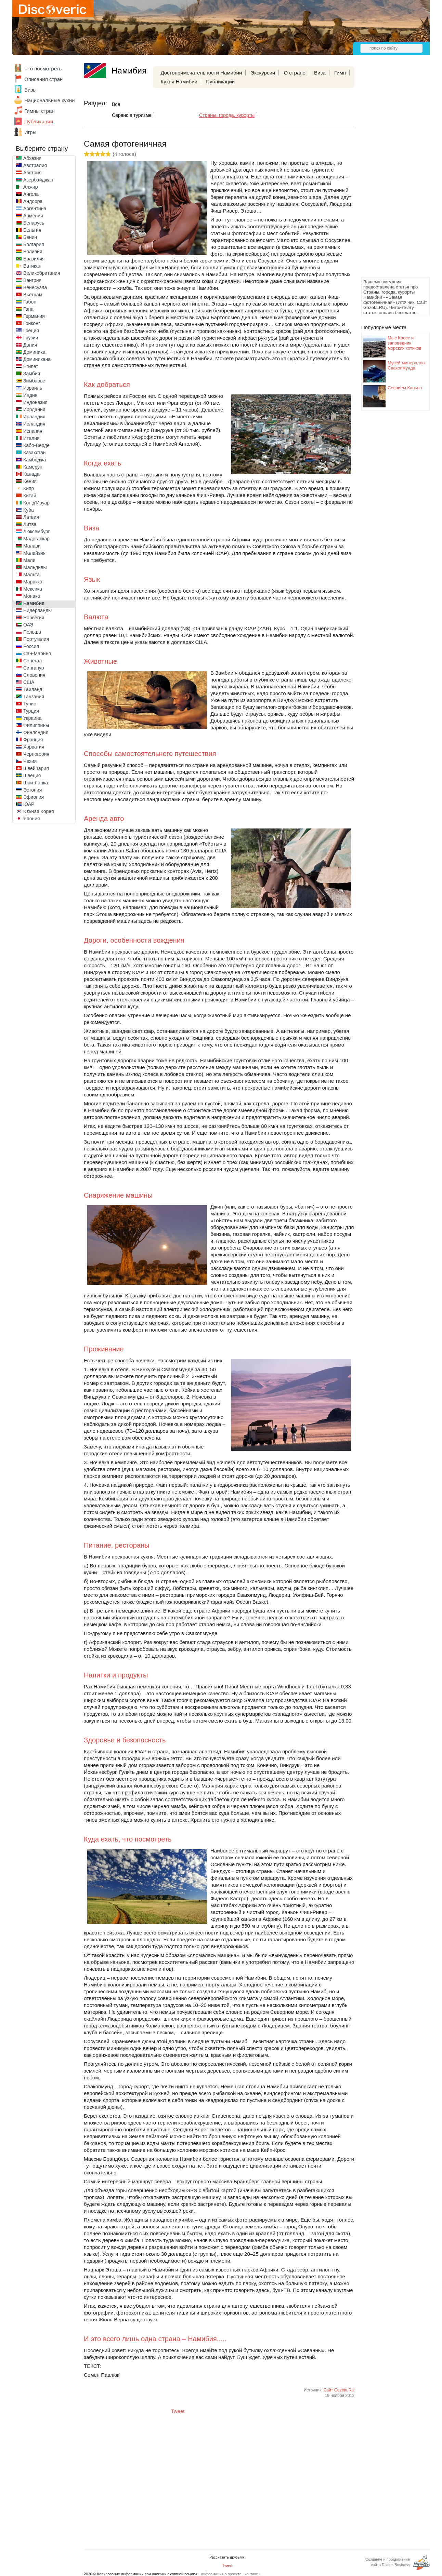 The image size is (442, 2576). Describe the element at coordinates (37, 610) in the screenshot. I see `Нидерланды` at that location.